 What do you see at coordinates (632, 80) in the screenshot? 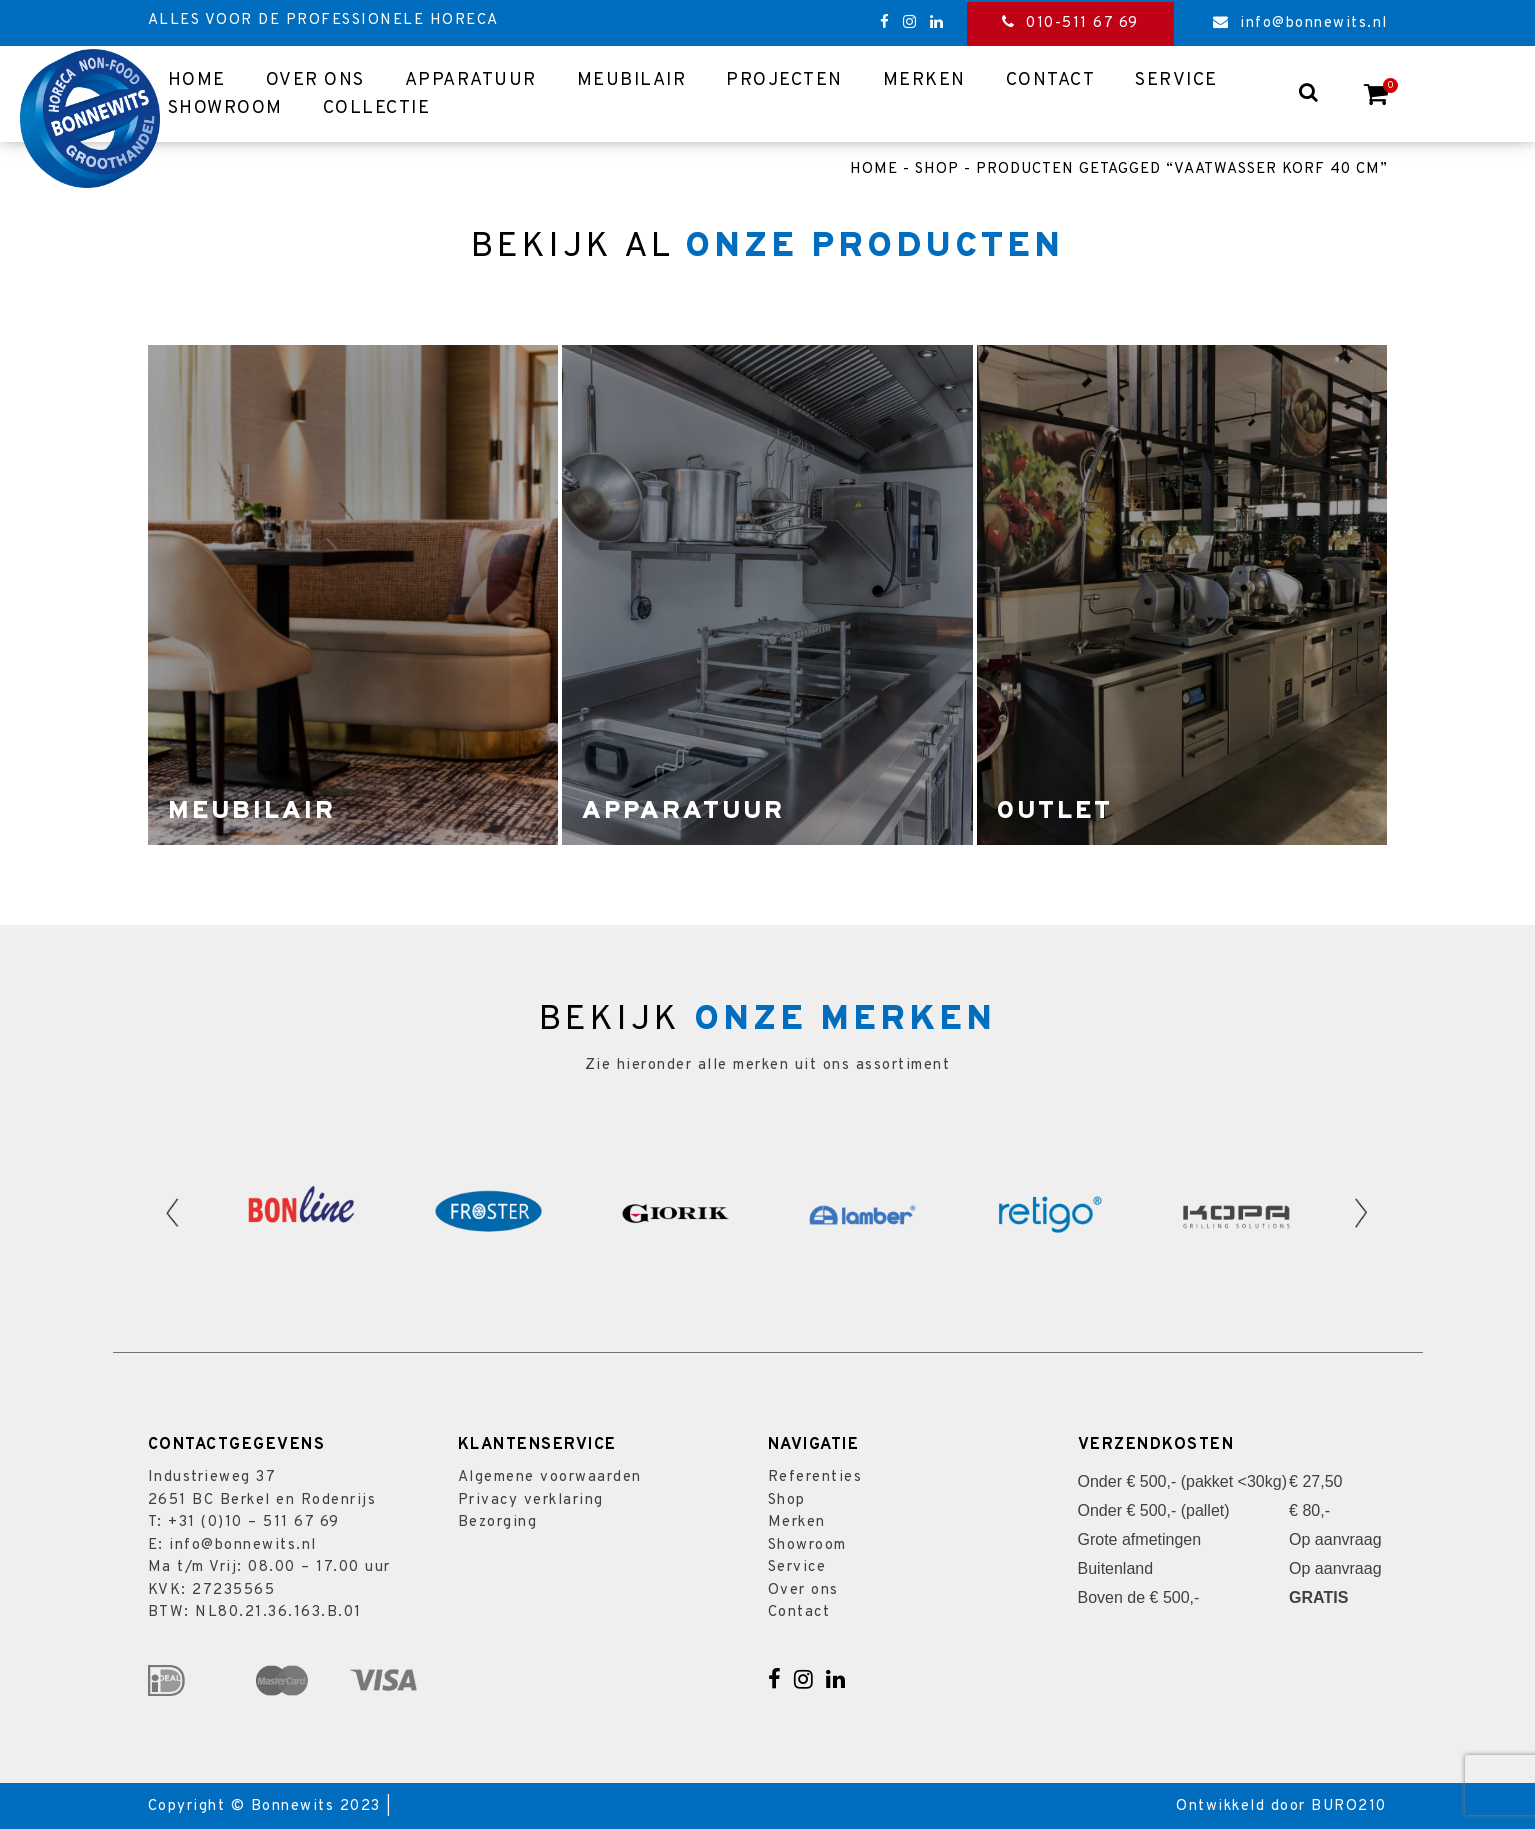
I see `Meubilair` at bounding box center [632, 80].